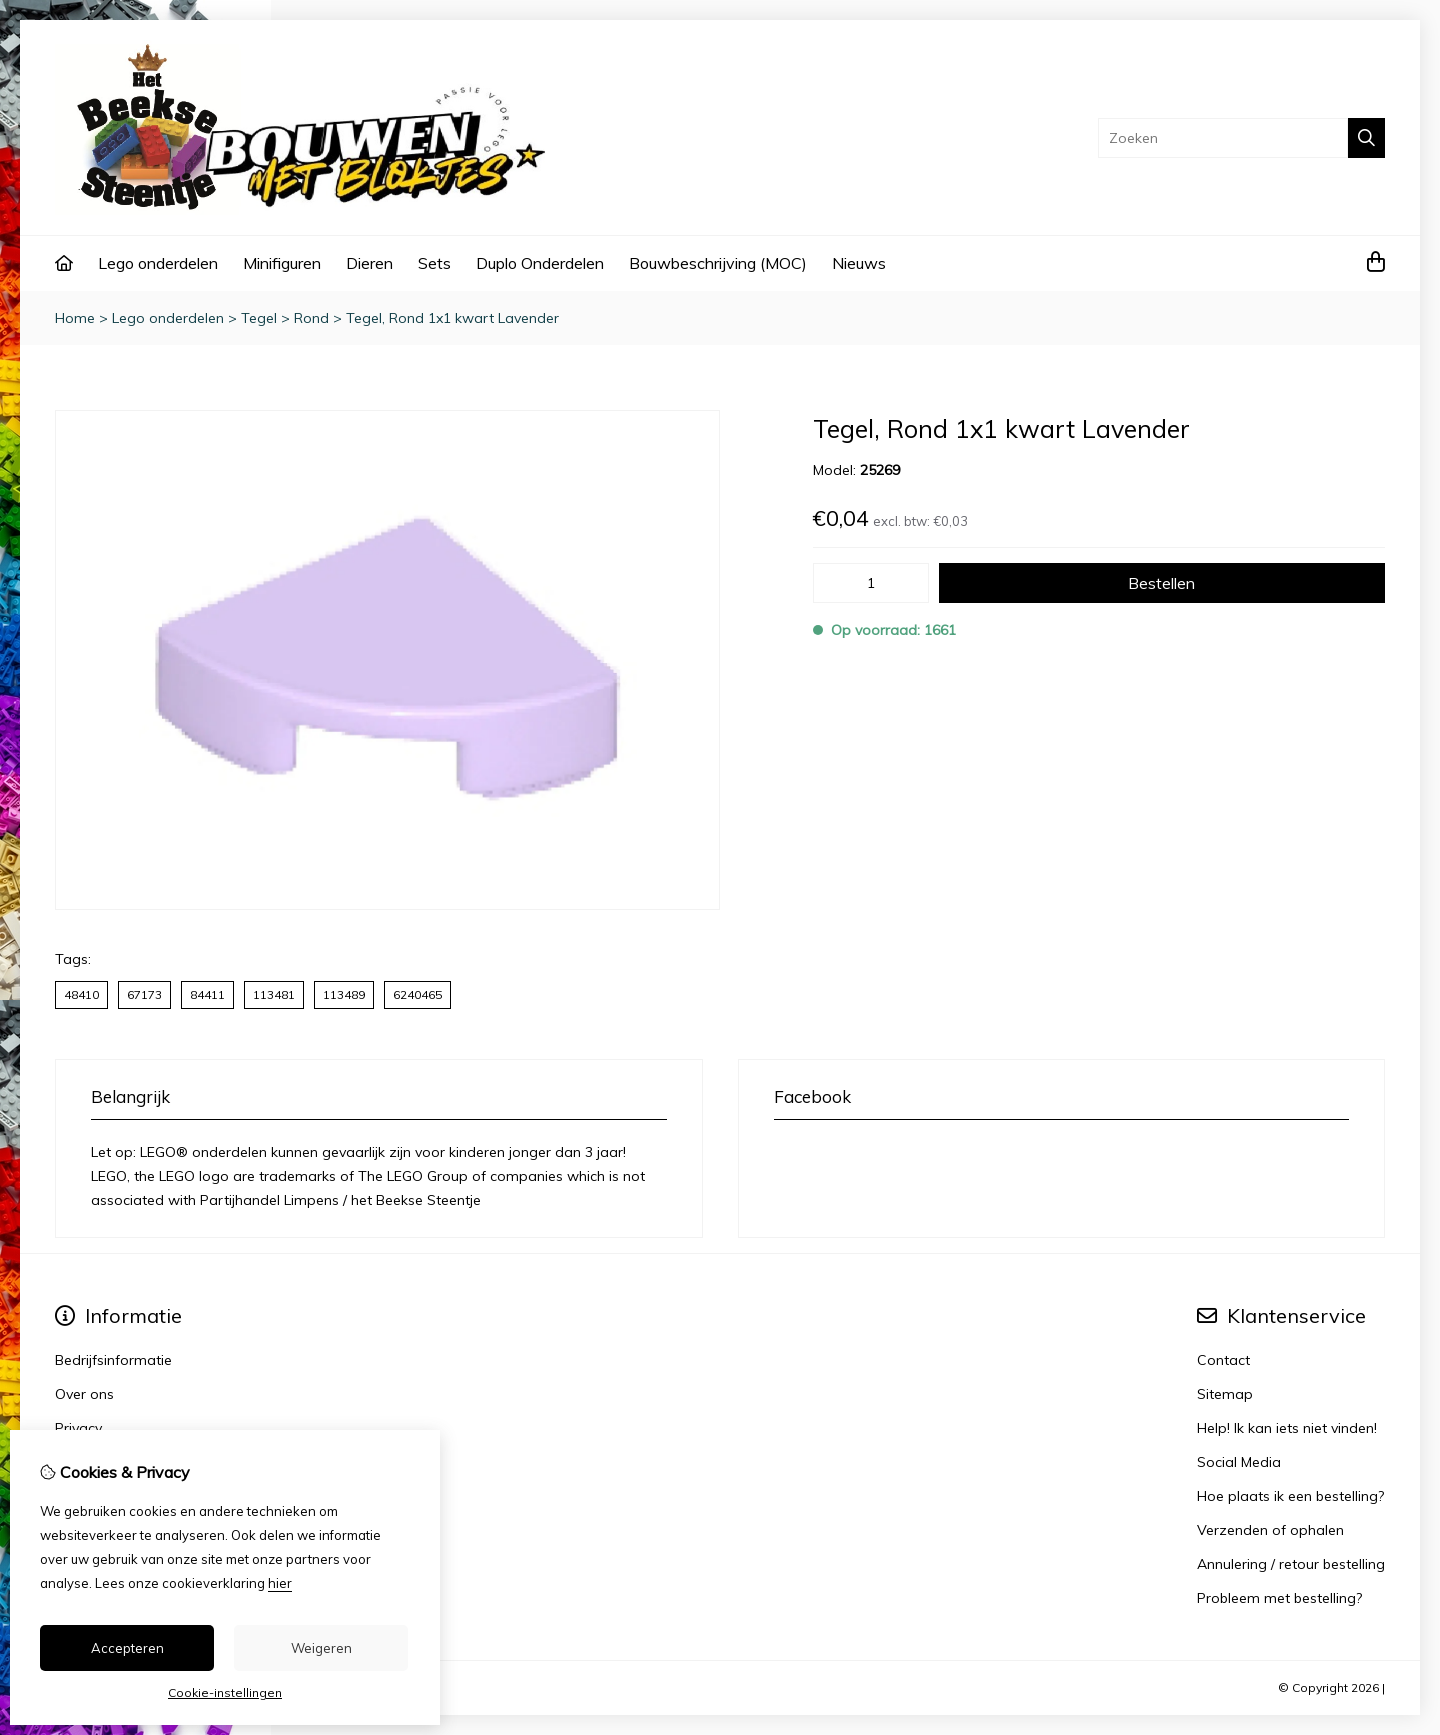  I want to click on Duplo Onderdelen, so click(540, 263).